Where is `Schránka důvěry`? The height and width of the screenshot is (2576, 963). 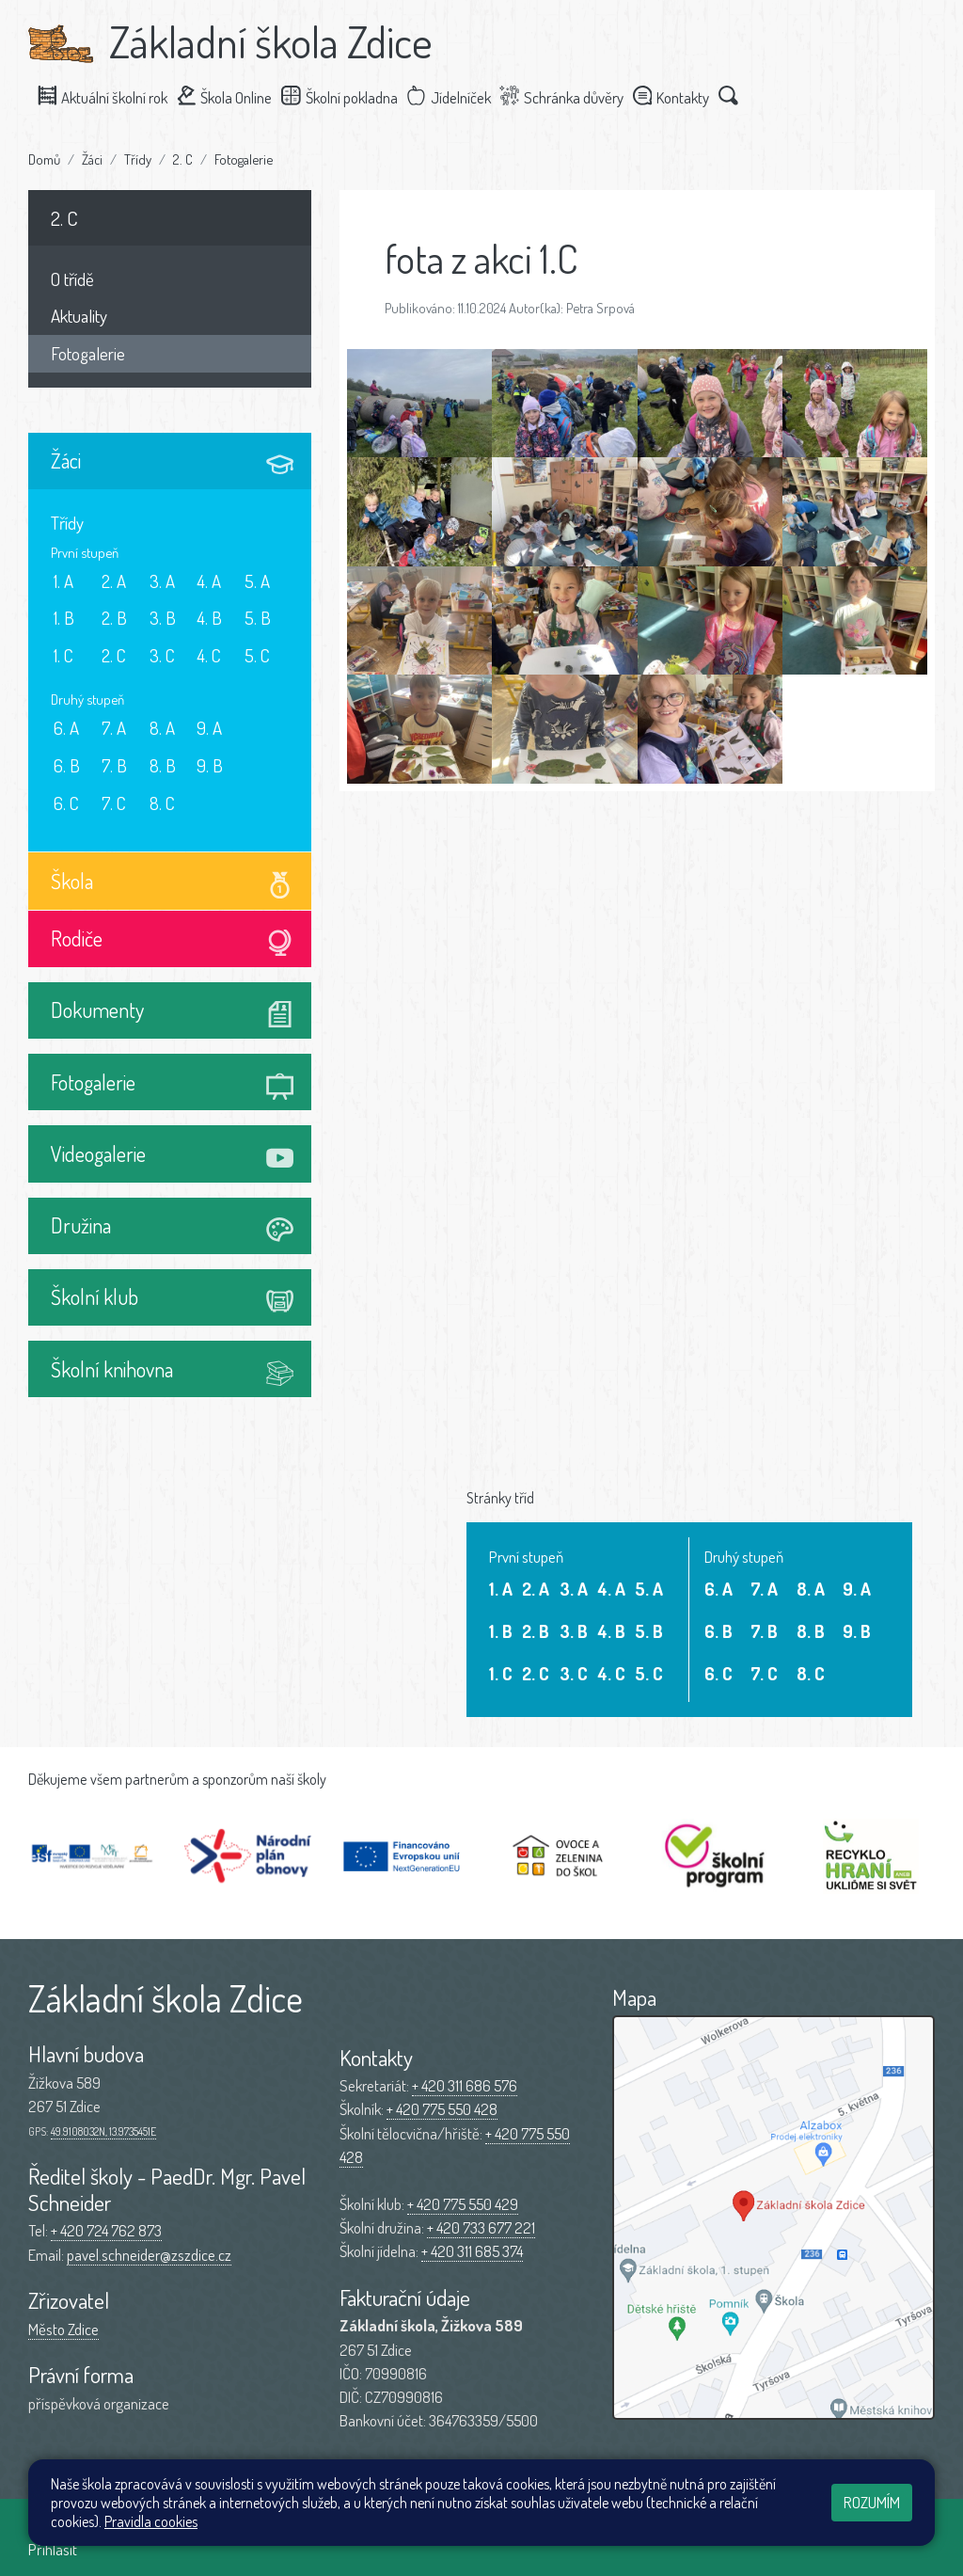 Schránka důvěry is located at coordinates (570, 96).